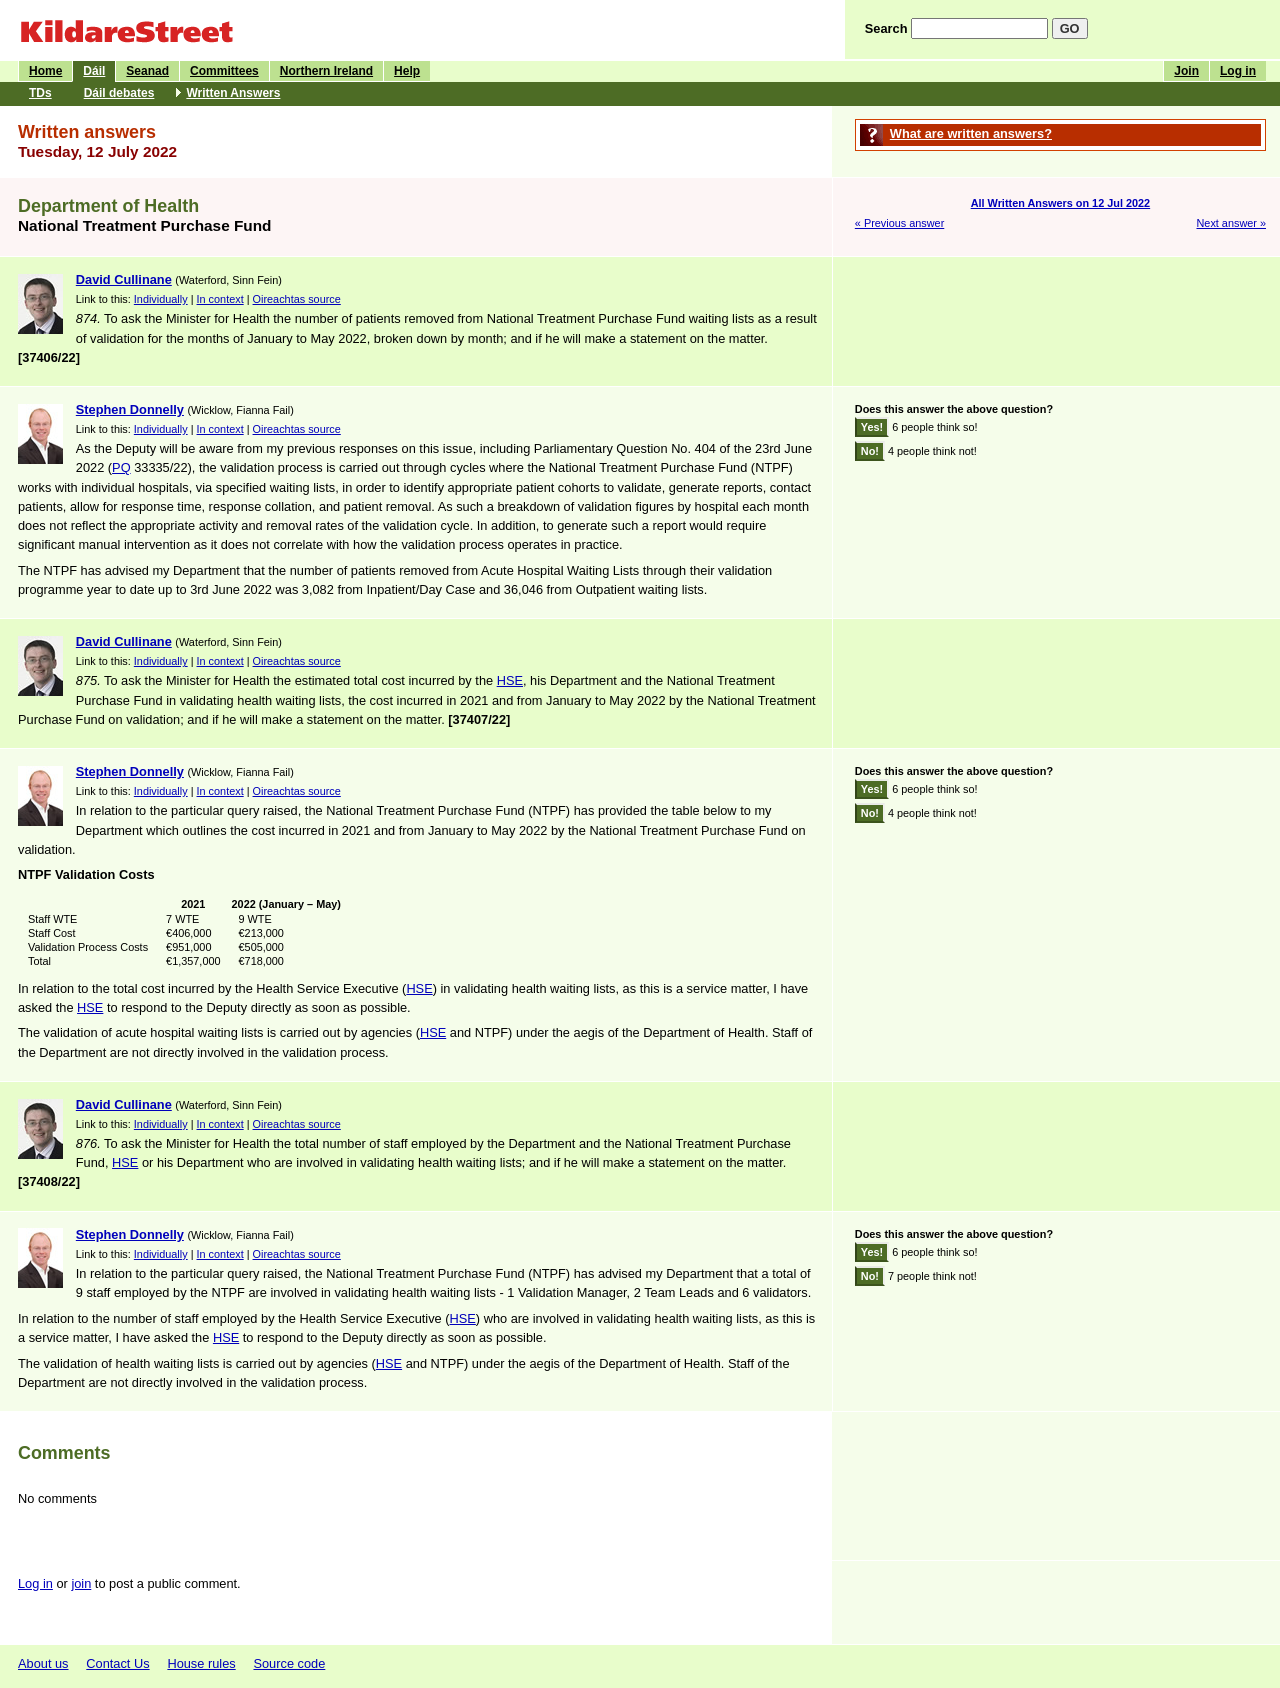 The height and width of the screenshot is (1688, 1280). I want to click on PQ, so click(121, 467).